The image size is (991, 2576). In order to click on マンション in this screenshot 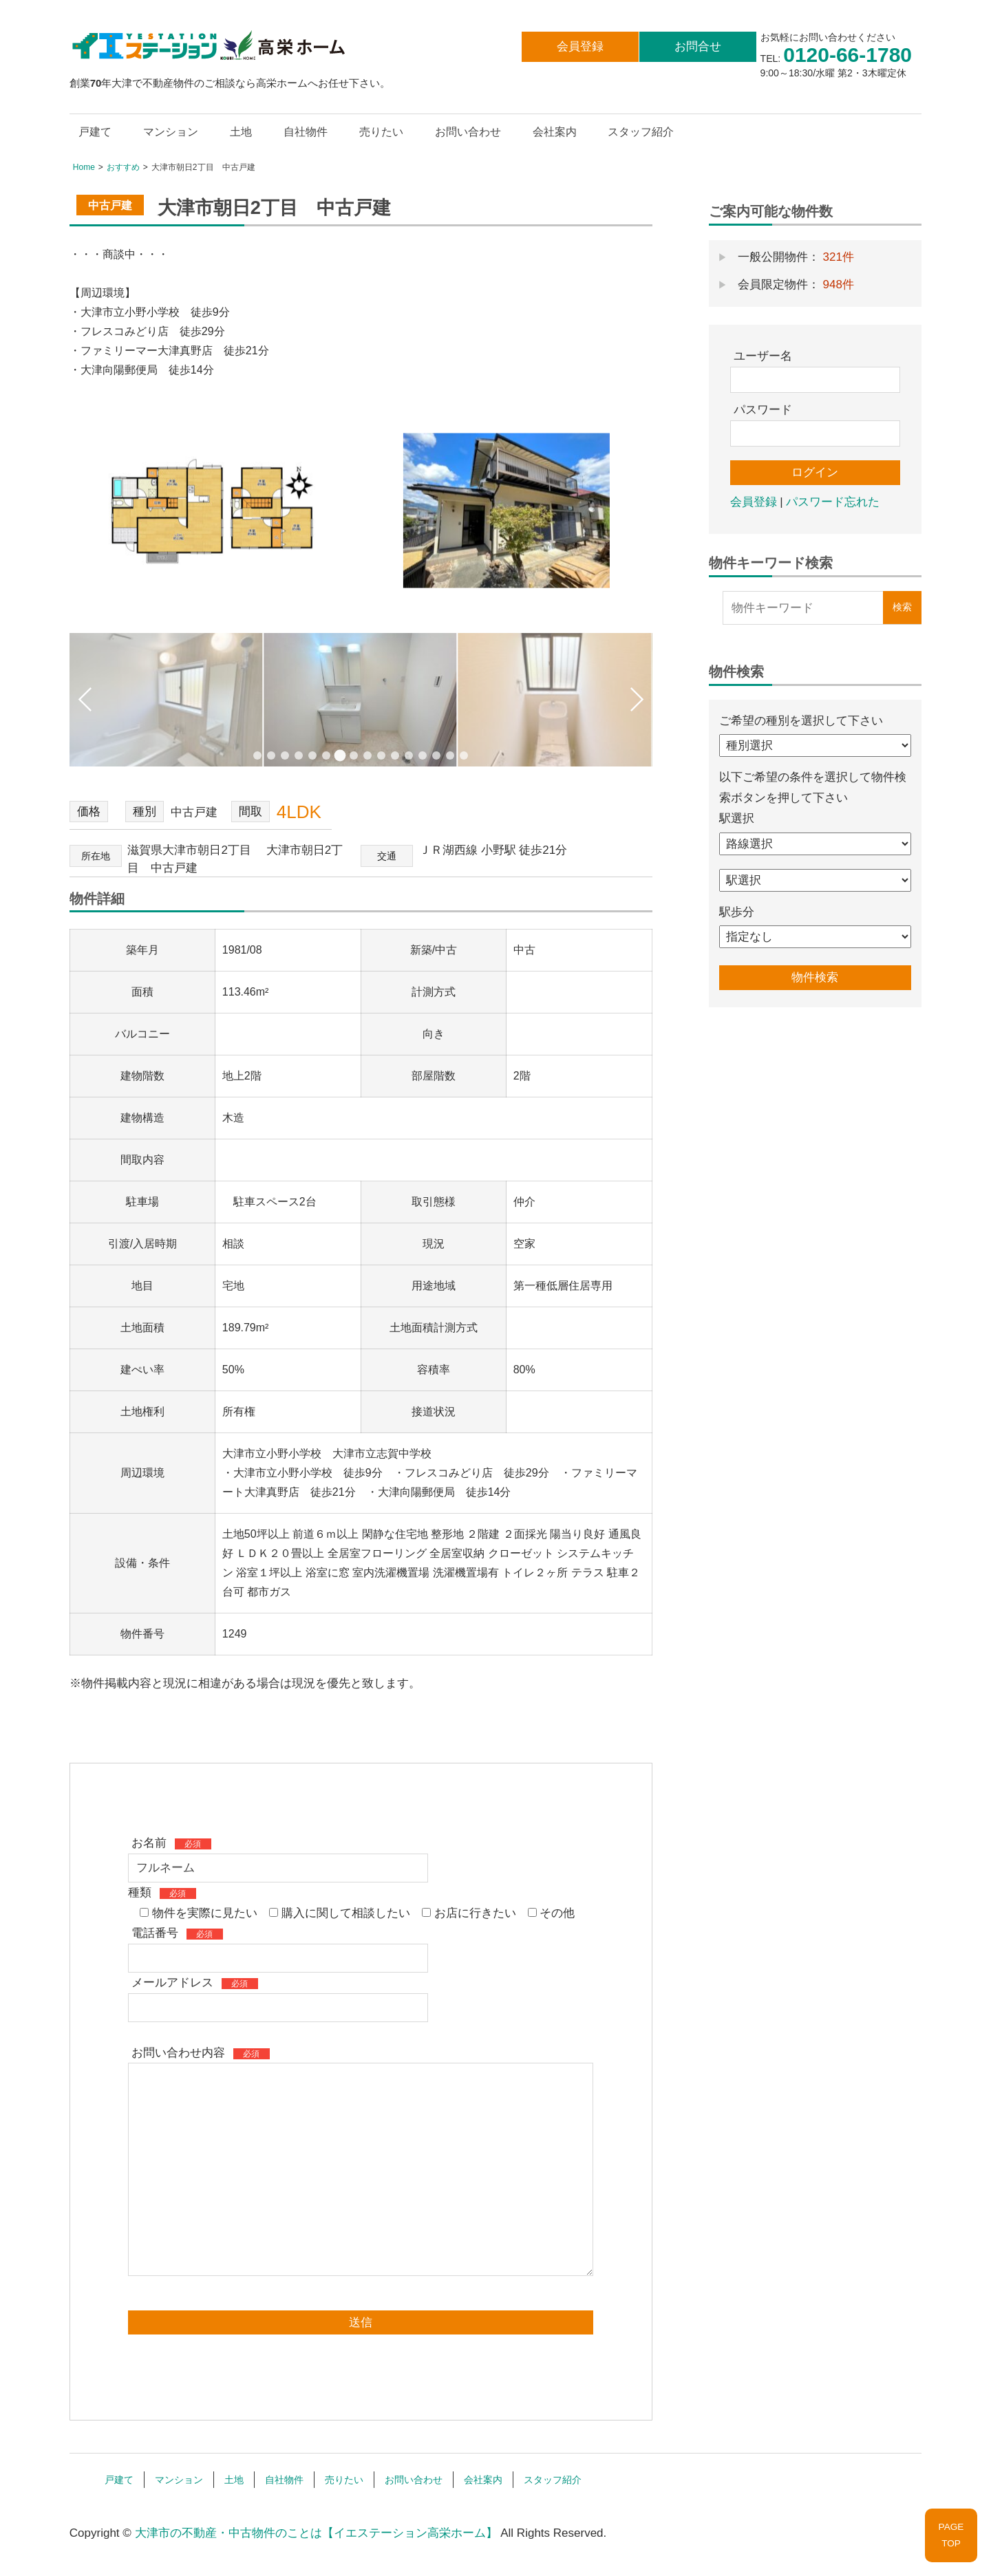, I will do `click(170, 132)`.